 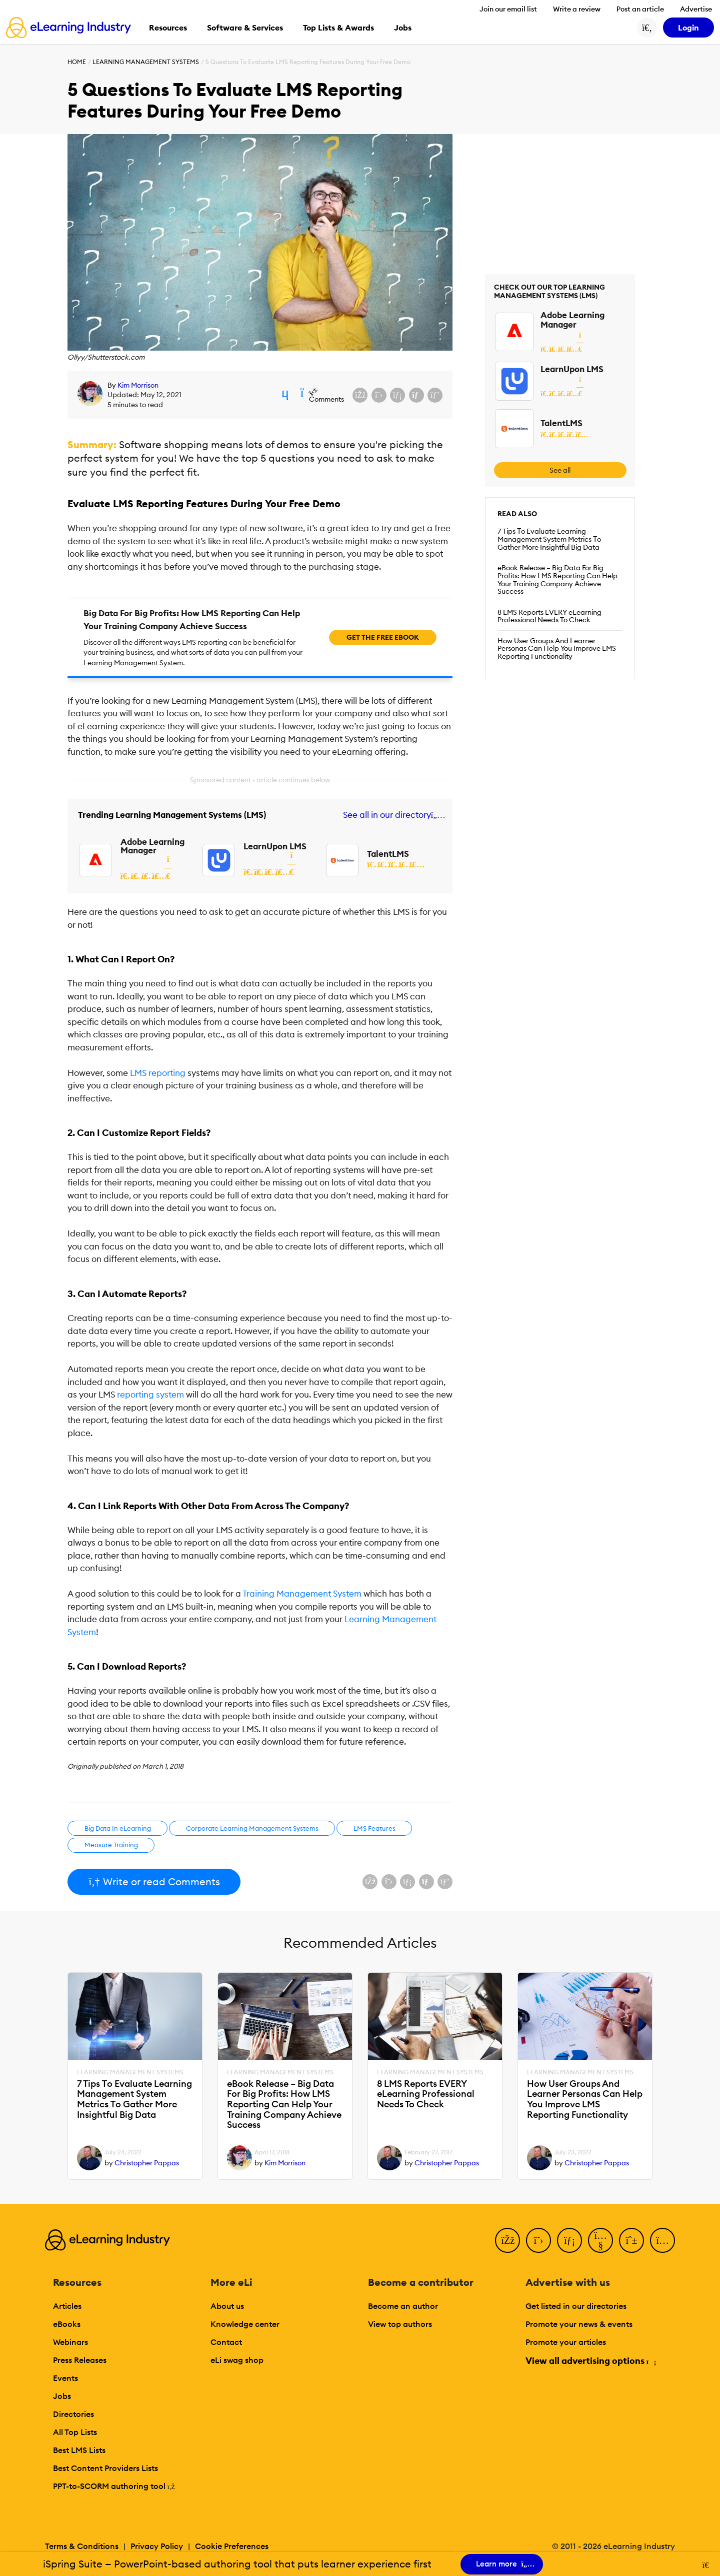 What do you see at coordinates (600, 2240) in the screenshot?
I see `[YouTube]` at bounding box center [600, 2240].